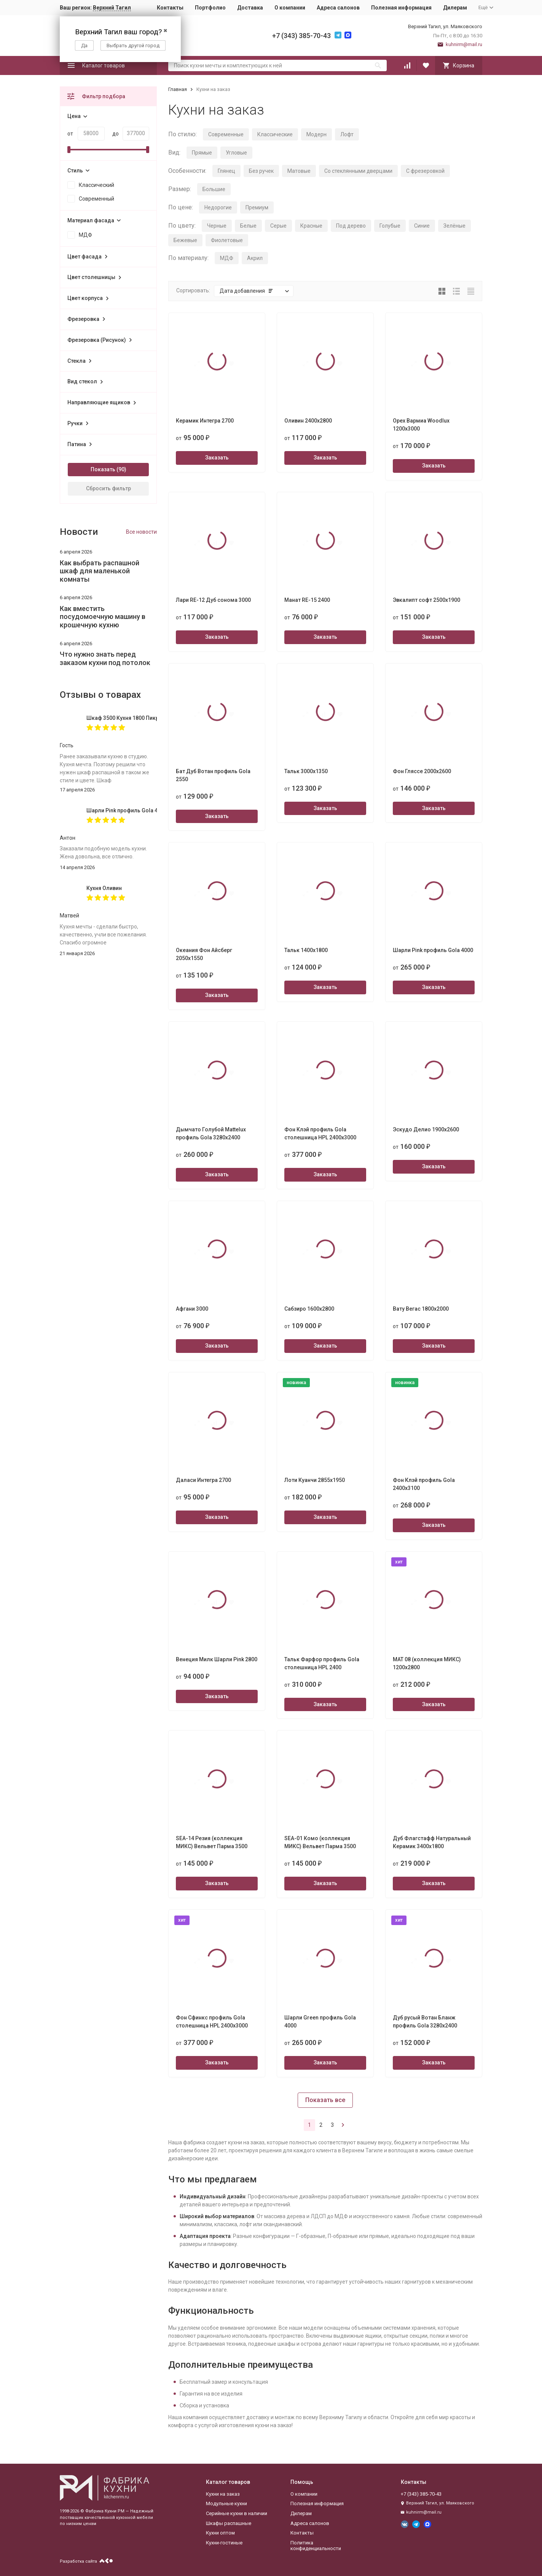 The width and height of the screenshot is (542, 2576). What do you see at coordinates (226, 2503) in the screenshot?
I see `Модульные кухни` at bounding box center [226, 2503].